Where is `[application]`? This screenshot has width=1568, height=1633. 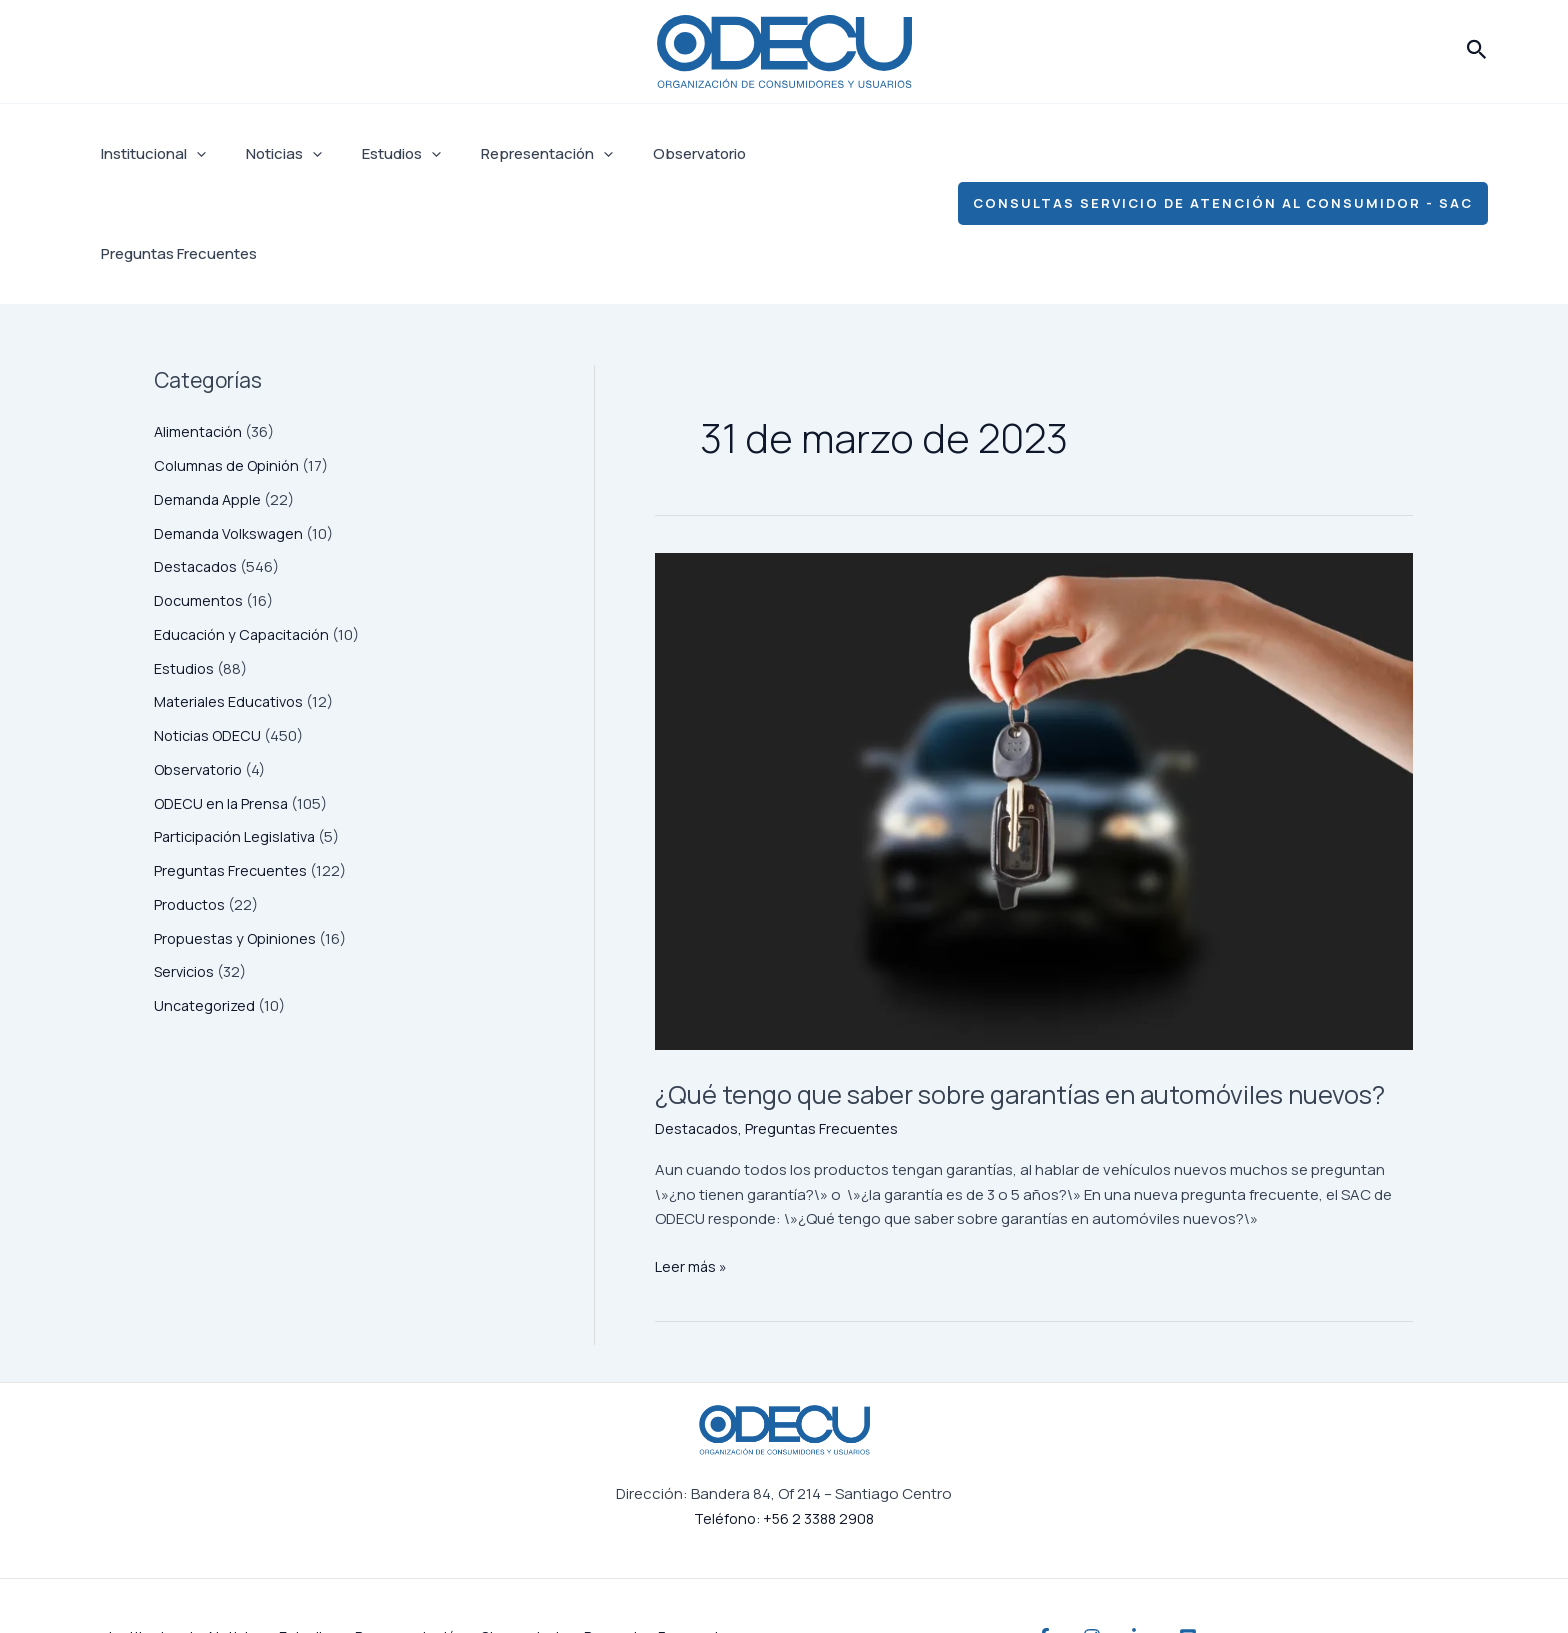 [application] is located at coordinates (191, 154).